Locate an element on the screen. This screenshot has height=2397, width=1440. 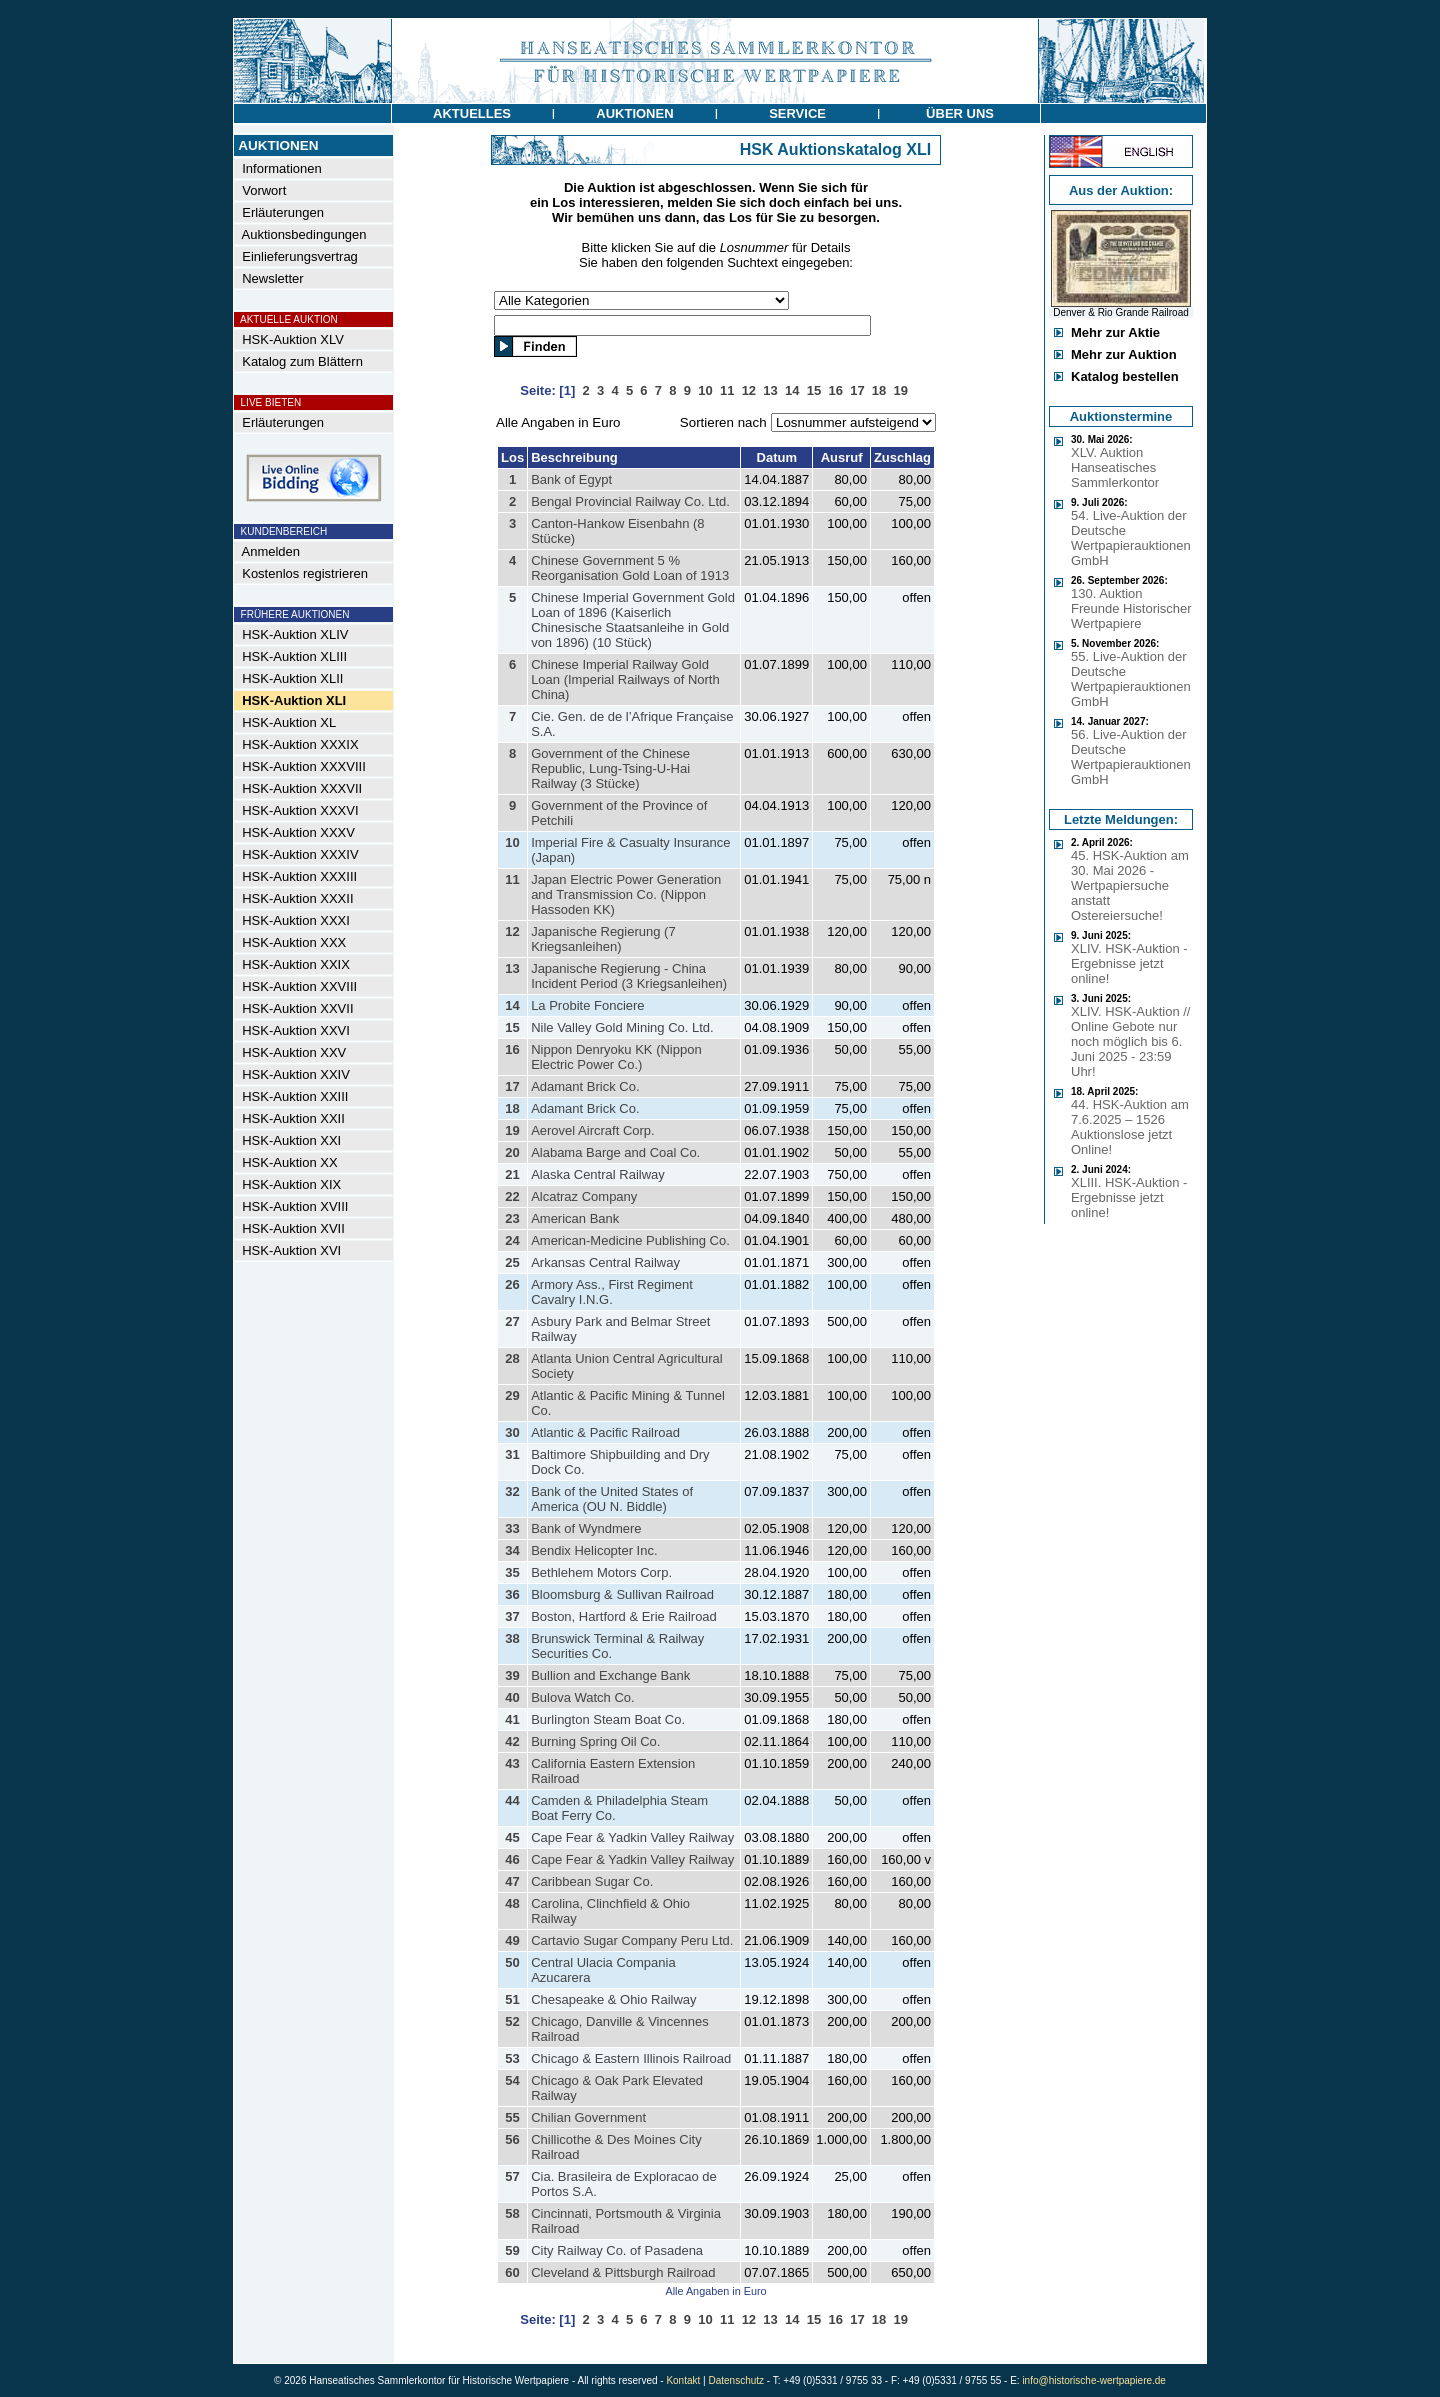
27 is located at coordinates (512, 1321).